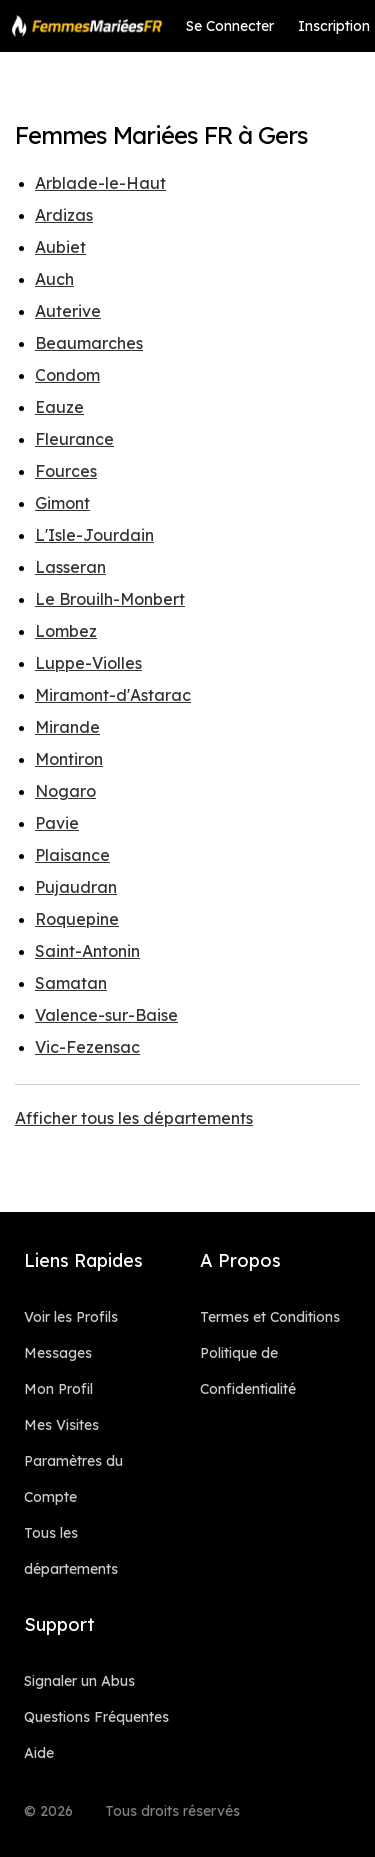 The height and width of the screenshot is (1857, 375). What do you see at coordinates (66, 631) in the screenshot?
I see `Lombez` at bounding box center [66, 631].